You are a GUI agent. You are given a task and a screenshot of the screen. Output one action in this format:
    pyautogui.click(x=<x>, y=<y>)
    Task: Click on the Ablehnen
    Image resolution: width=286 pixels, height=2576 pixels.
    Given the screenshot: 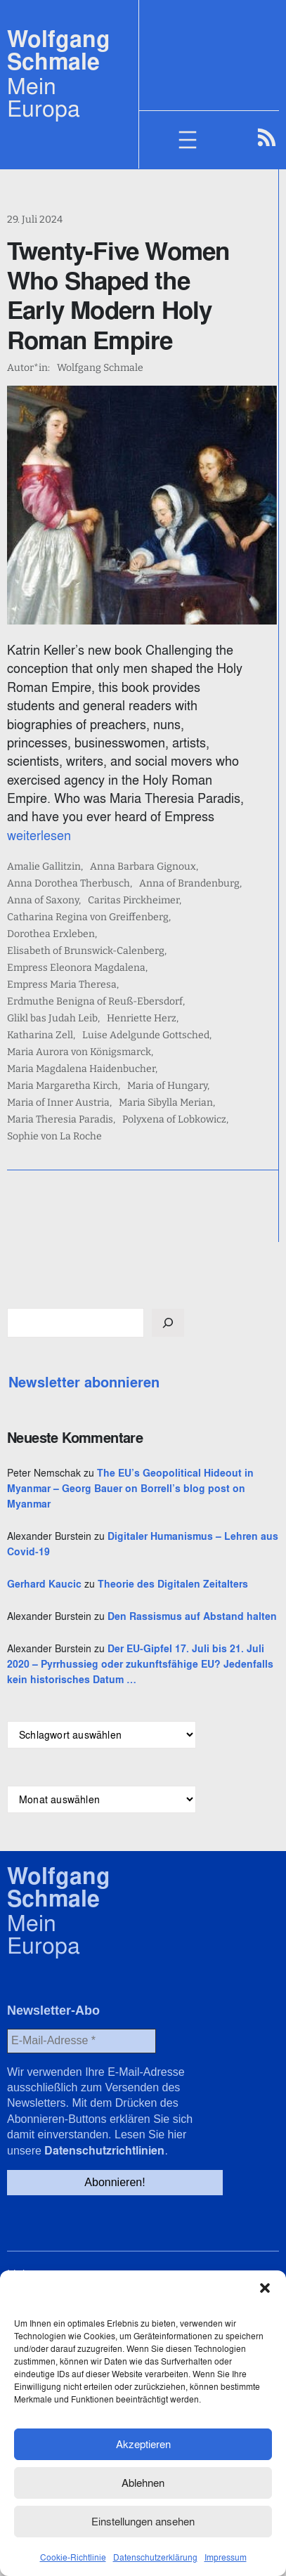 What is the action you would take?
    pyautogui.click(x=143, y=2483)
    